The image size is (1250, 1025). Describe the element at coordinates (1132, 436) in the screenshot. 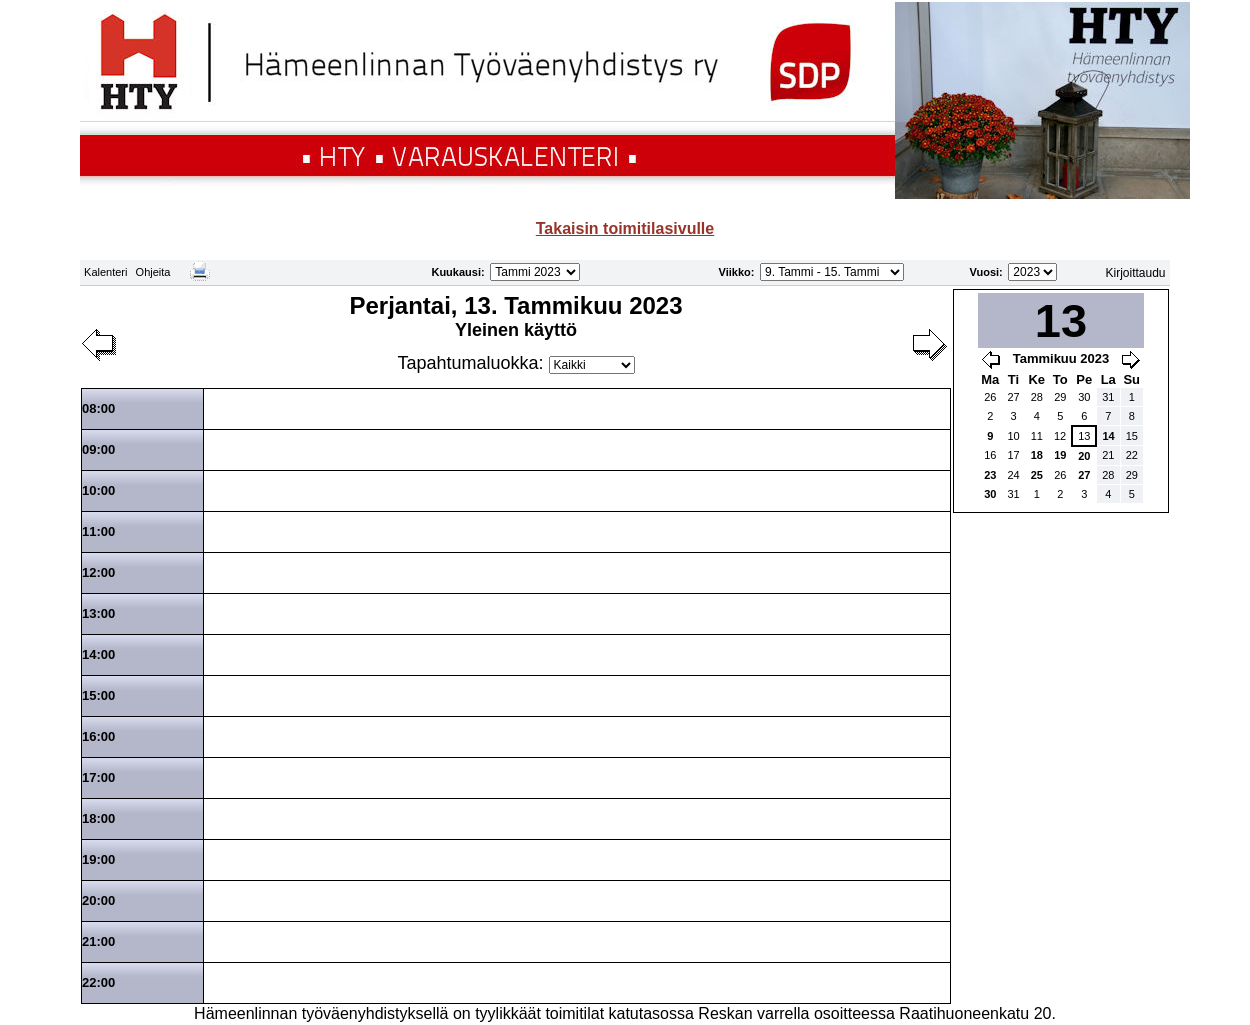

I see `15` at that location.